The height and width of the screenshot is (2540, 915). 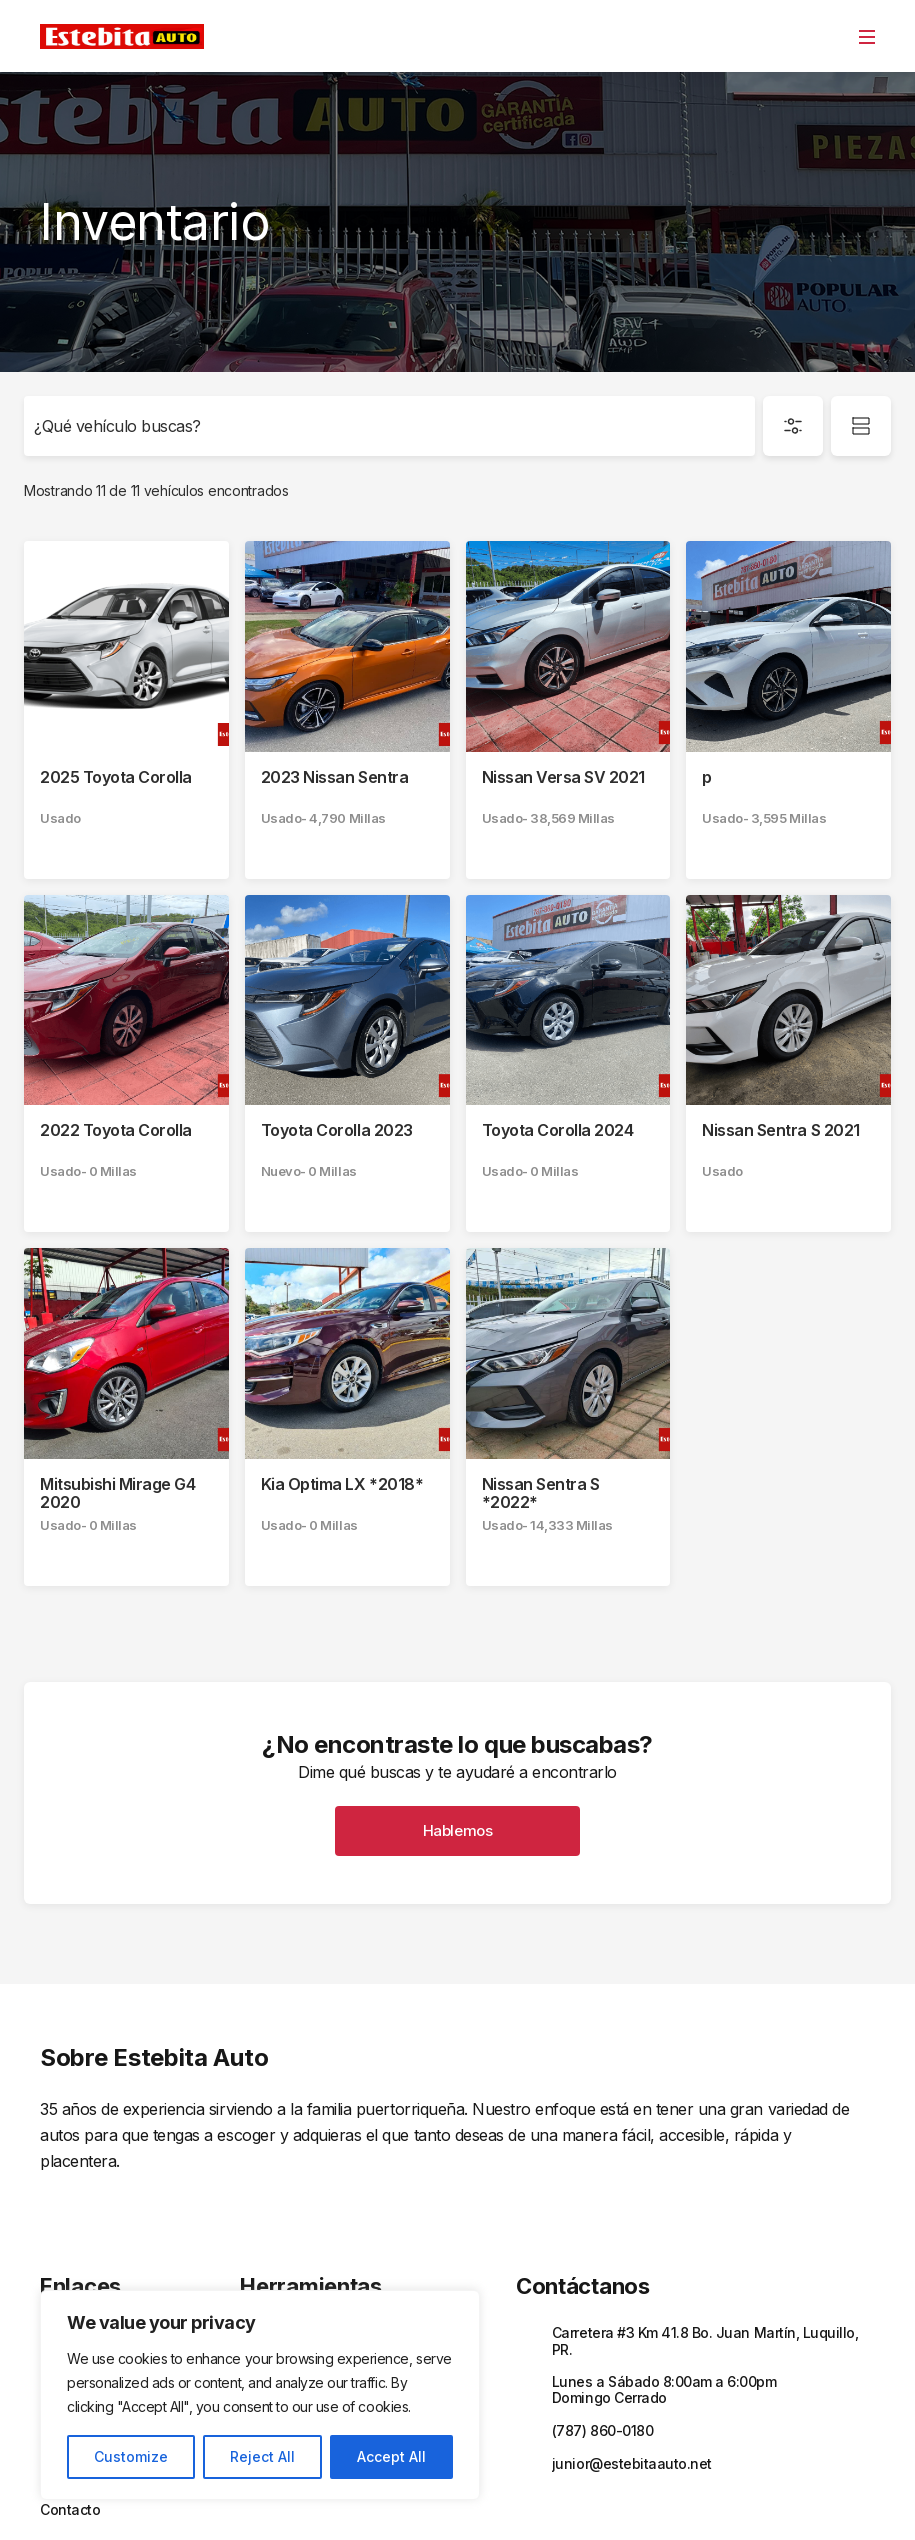 What do you see at coordinates (73, 2230) in the screenshot?
I see `Inventario` at bounding box center [73, 2230].